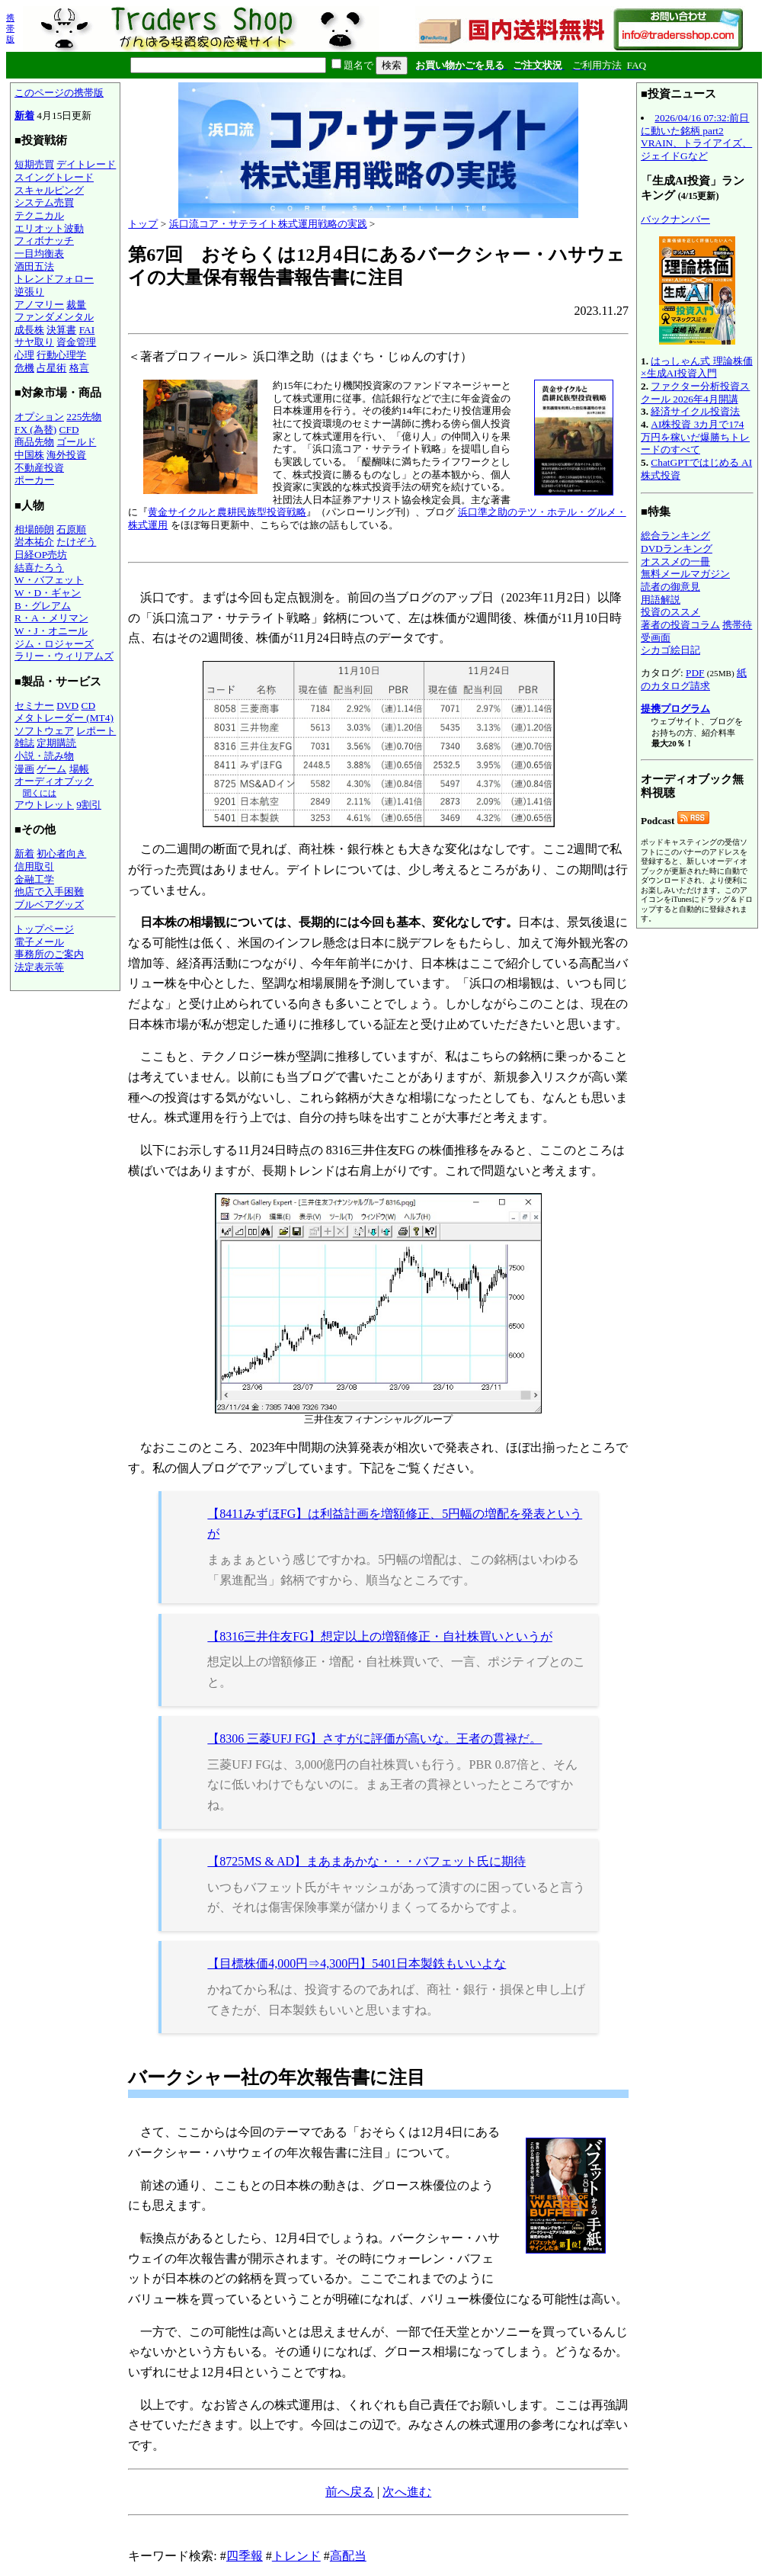 Image resolution: width=768 pixels, height=2576 pixels. What do you see at coordinates (34, 342) in the screenshot?
I see `サヤ取り` at bounding box center [34, 342].